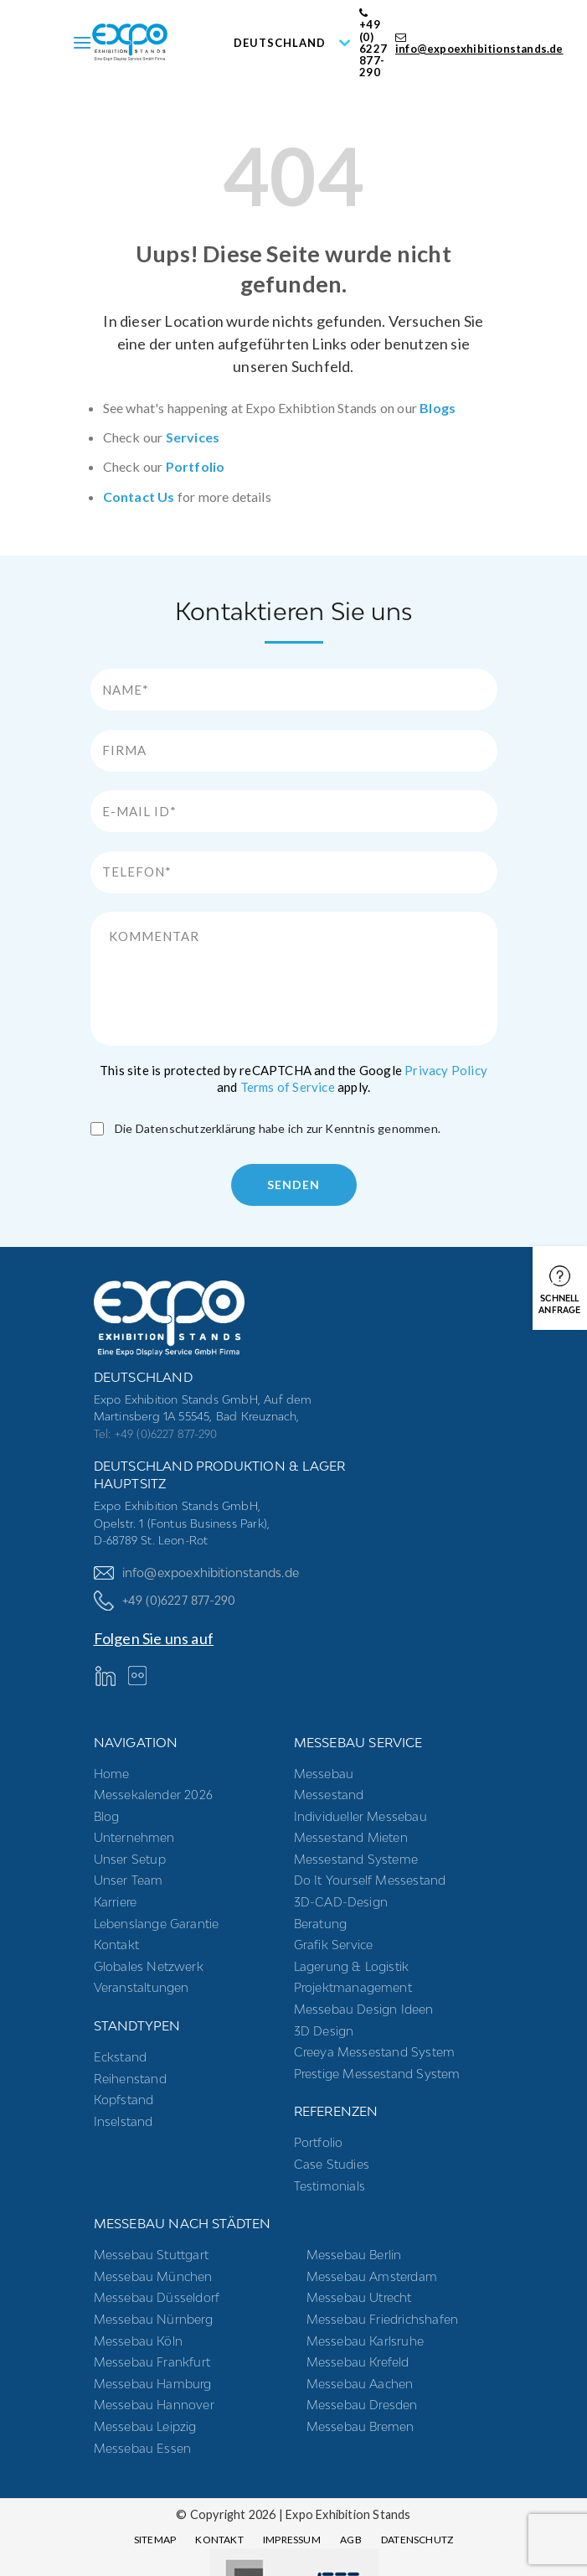 The height and width of the screenshot is (2576, 587). Describe the element at coordinates (357, 2362) in the screenshot. I see `Messebau Krefeld` at that location.